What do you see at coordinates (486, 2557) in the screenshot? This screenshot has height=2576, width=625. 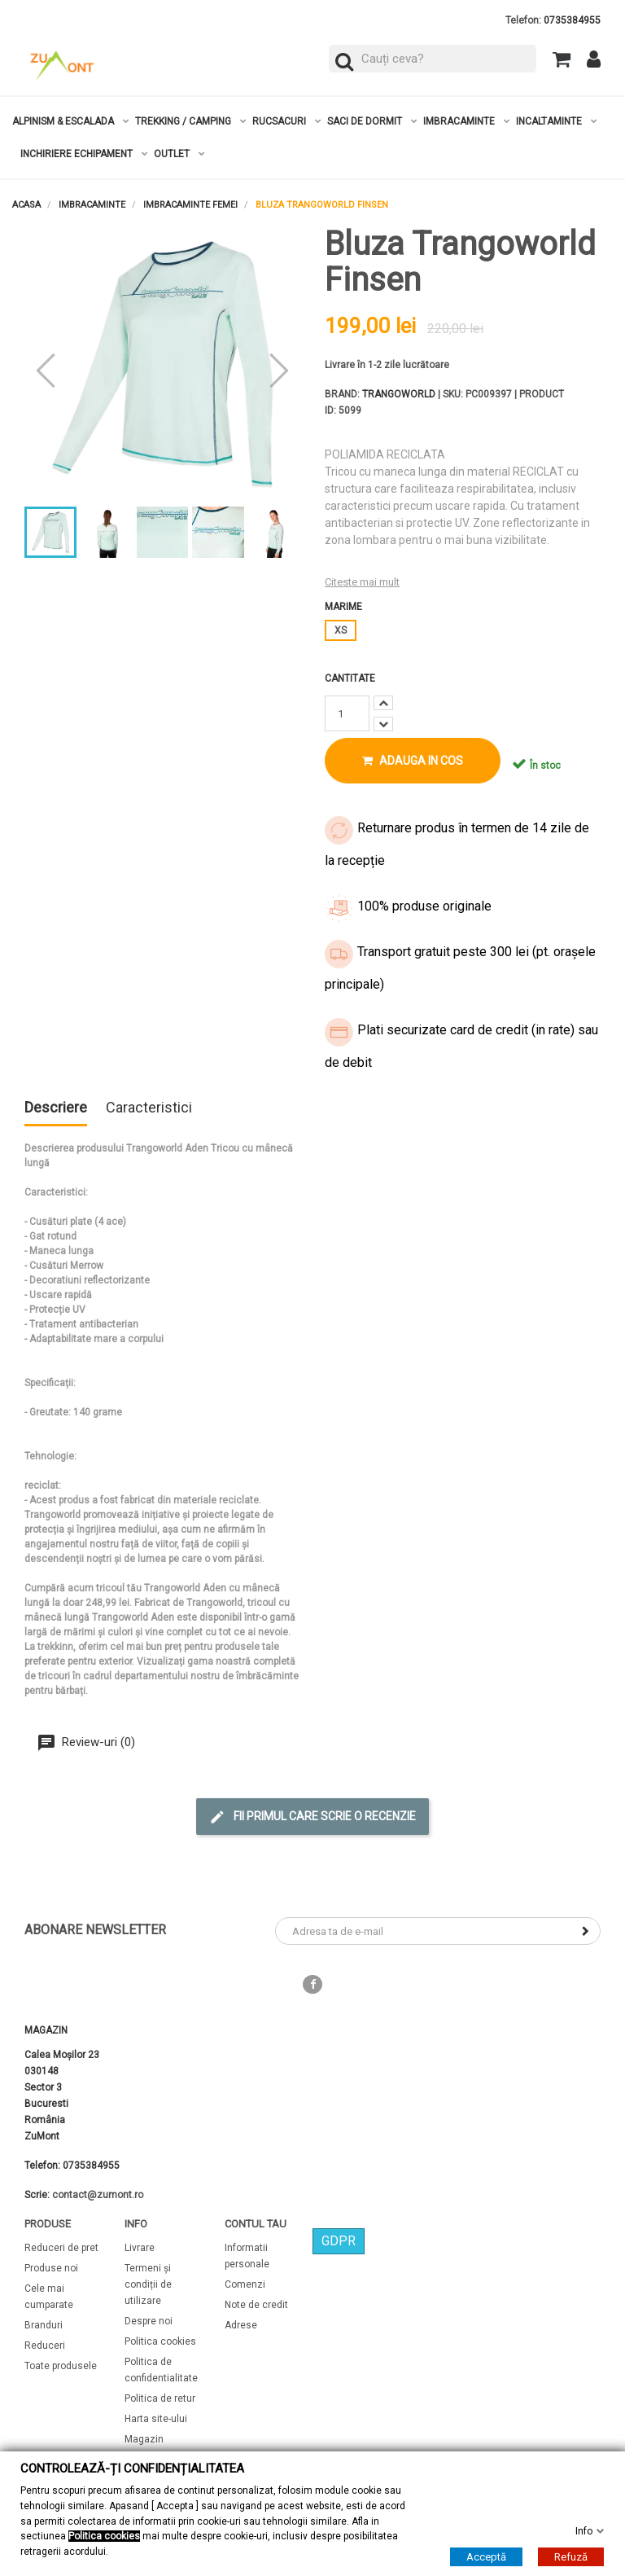 I see `Acceptă` at bounding box center [486, 2557].